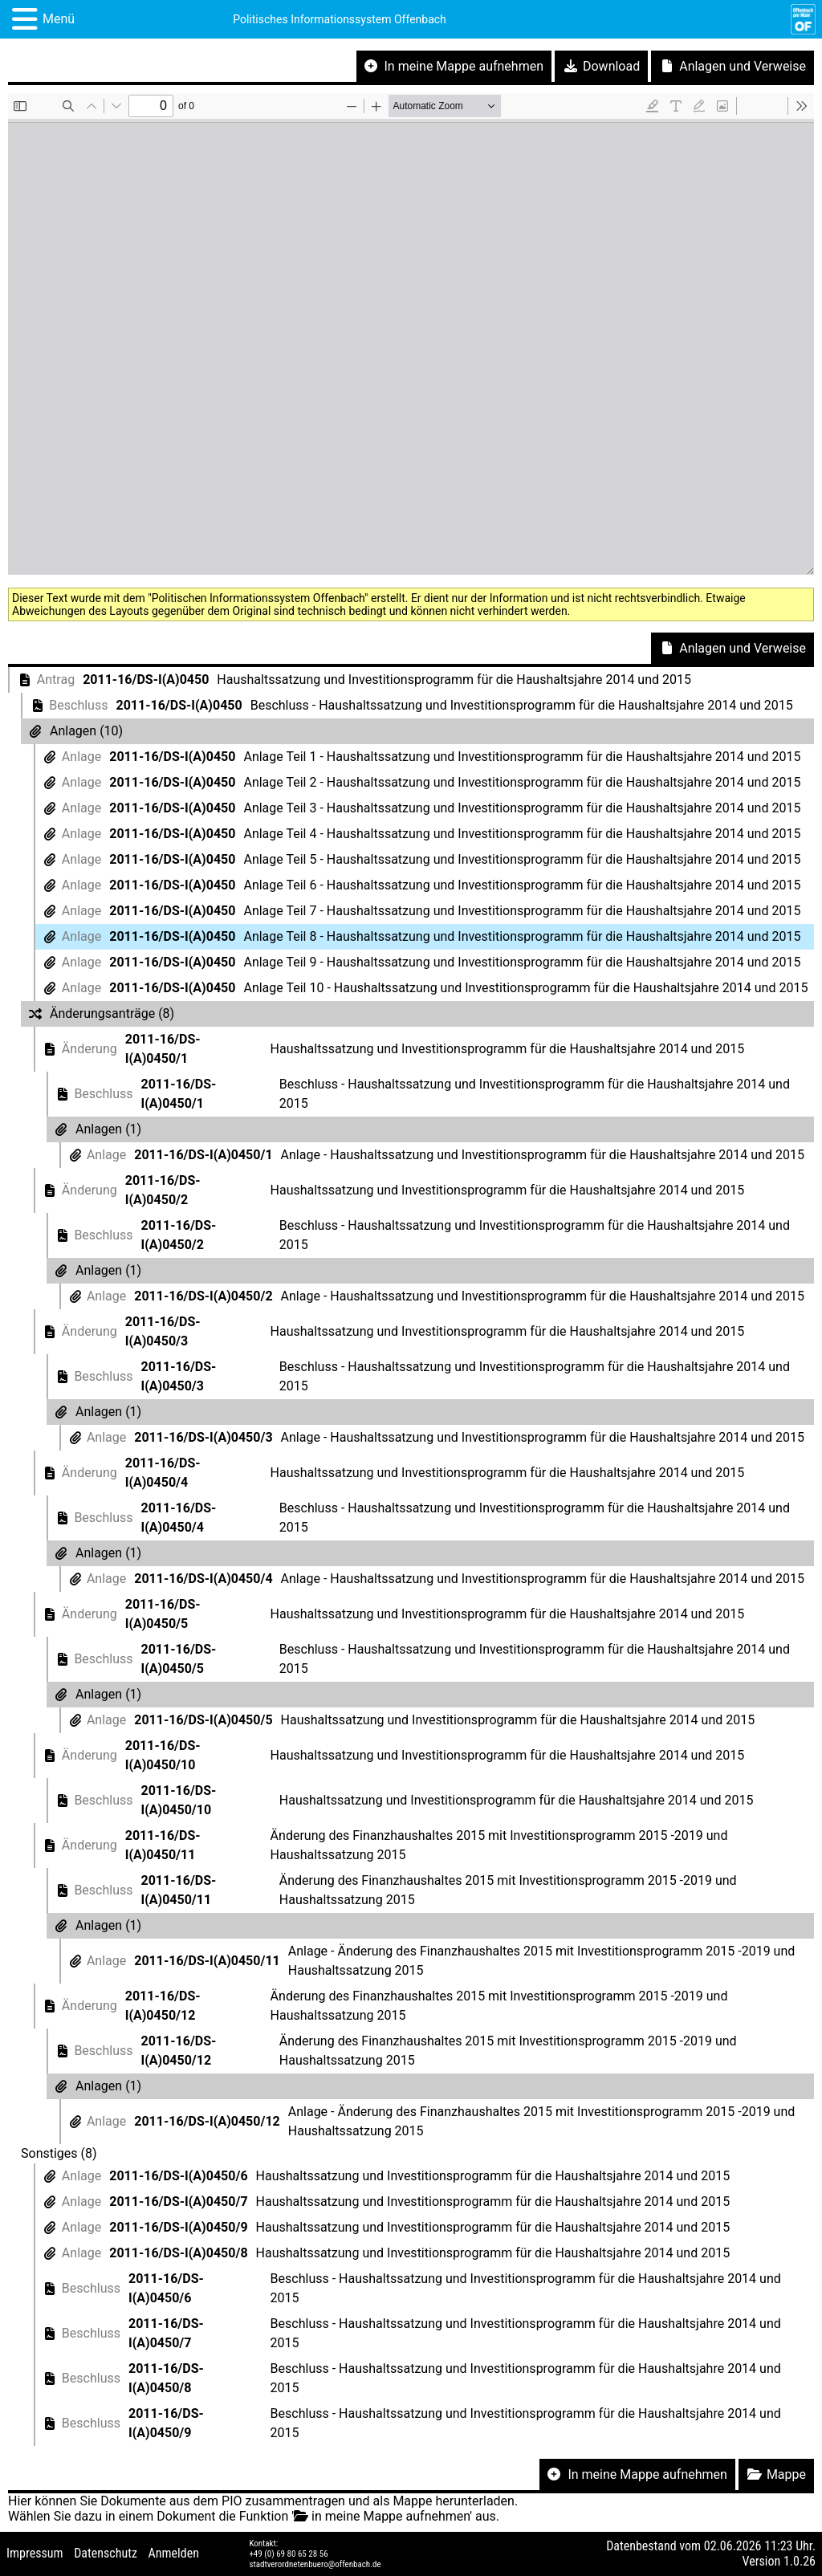  Describe the element at coordinates (799, 2561) in the screenshot. I see `1.0.26` at that location.